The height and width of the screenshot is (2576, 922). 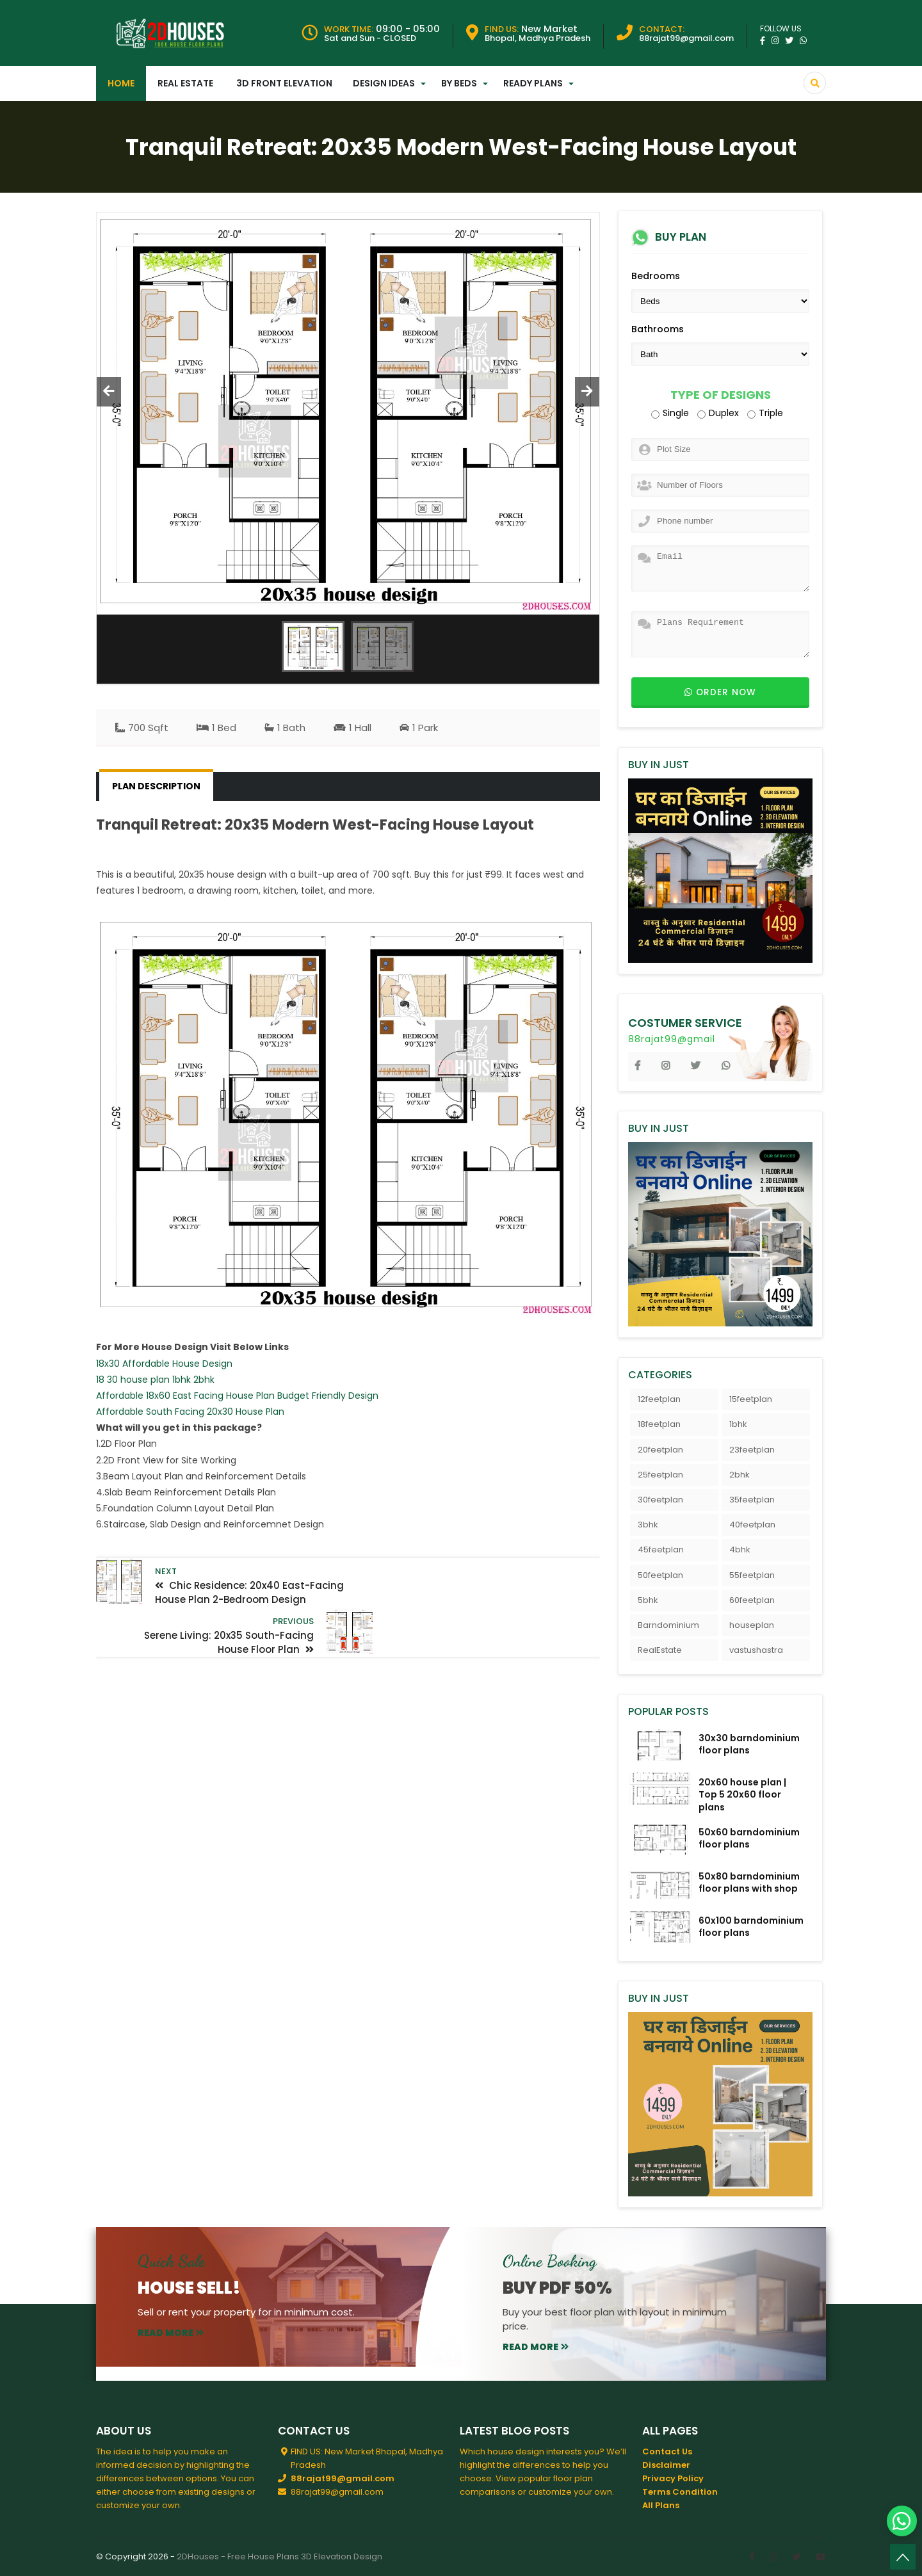 I want to click on Terms Condition, so click(x=680, y=2492).